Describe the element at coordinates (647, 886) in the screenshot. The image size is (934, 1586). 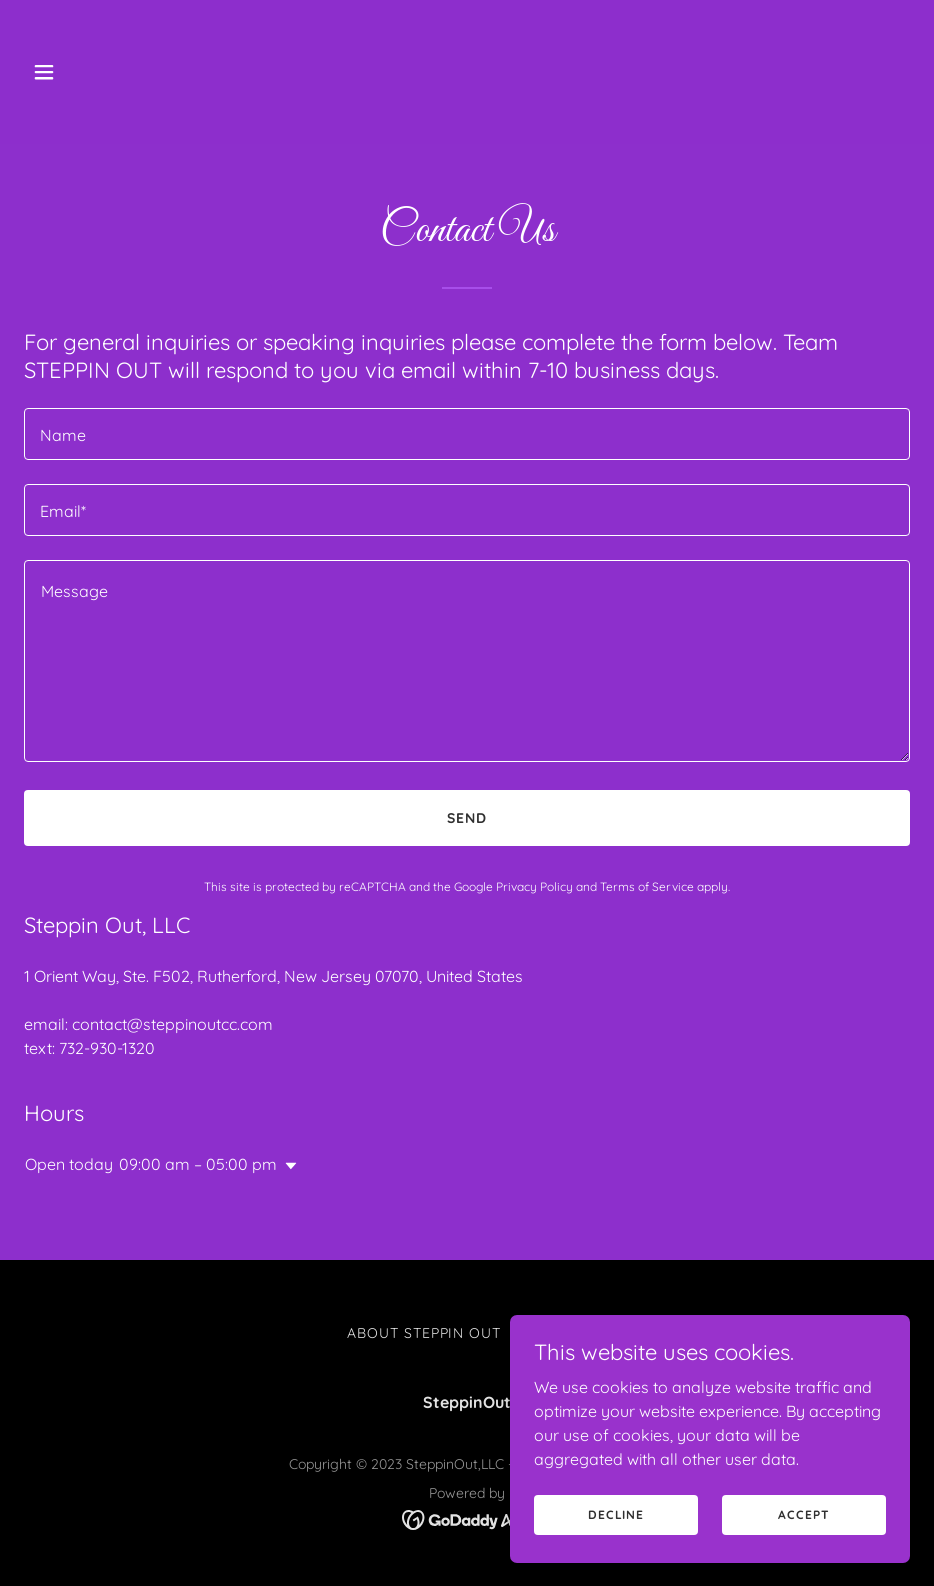
I see `Terms of Service [link]` at that location.